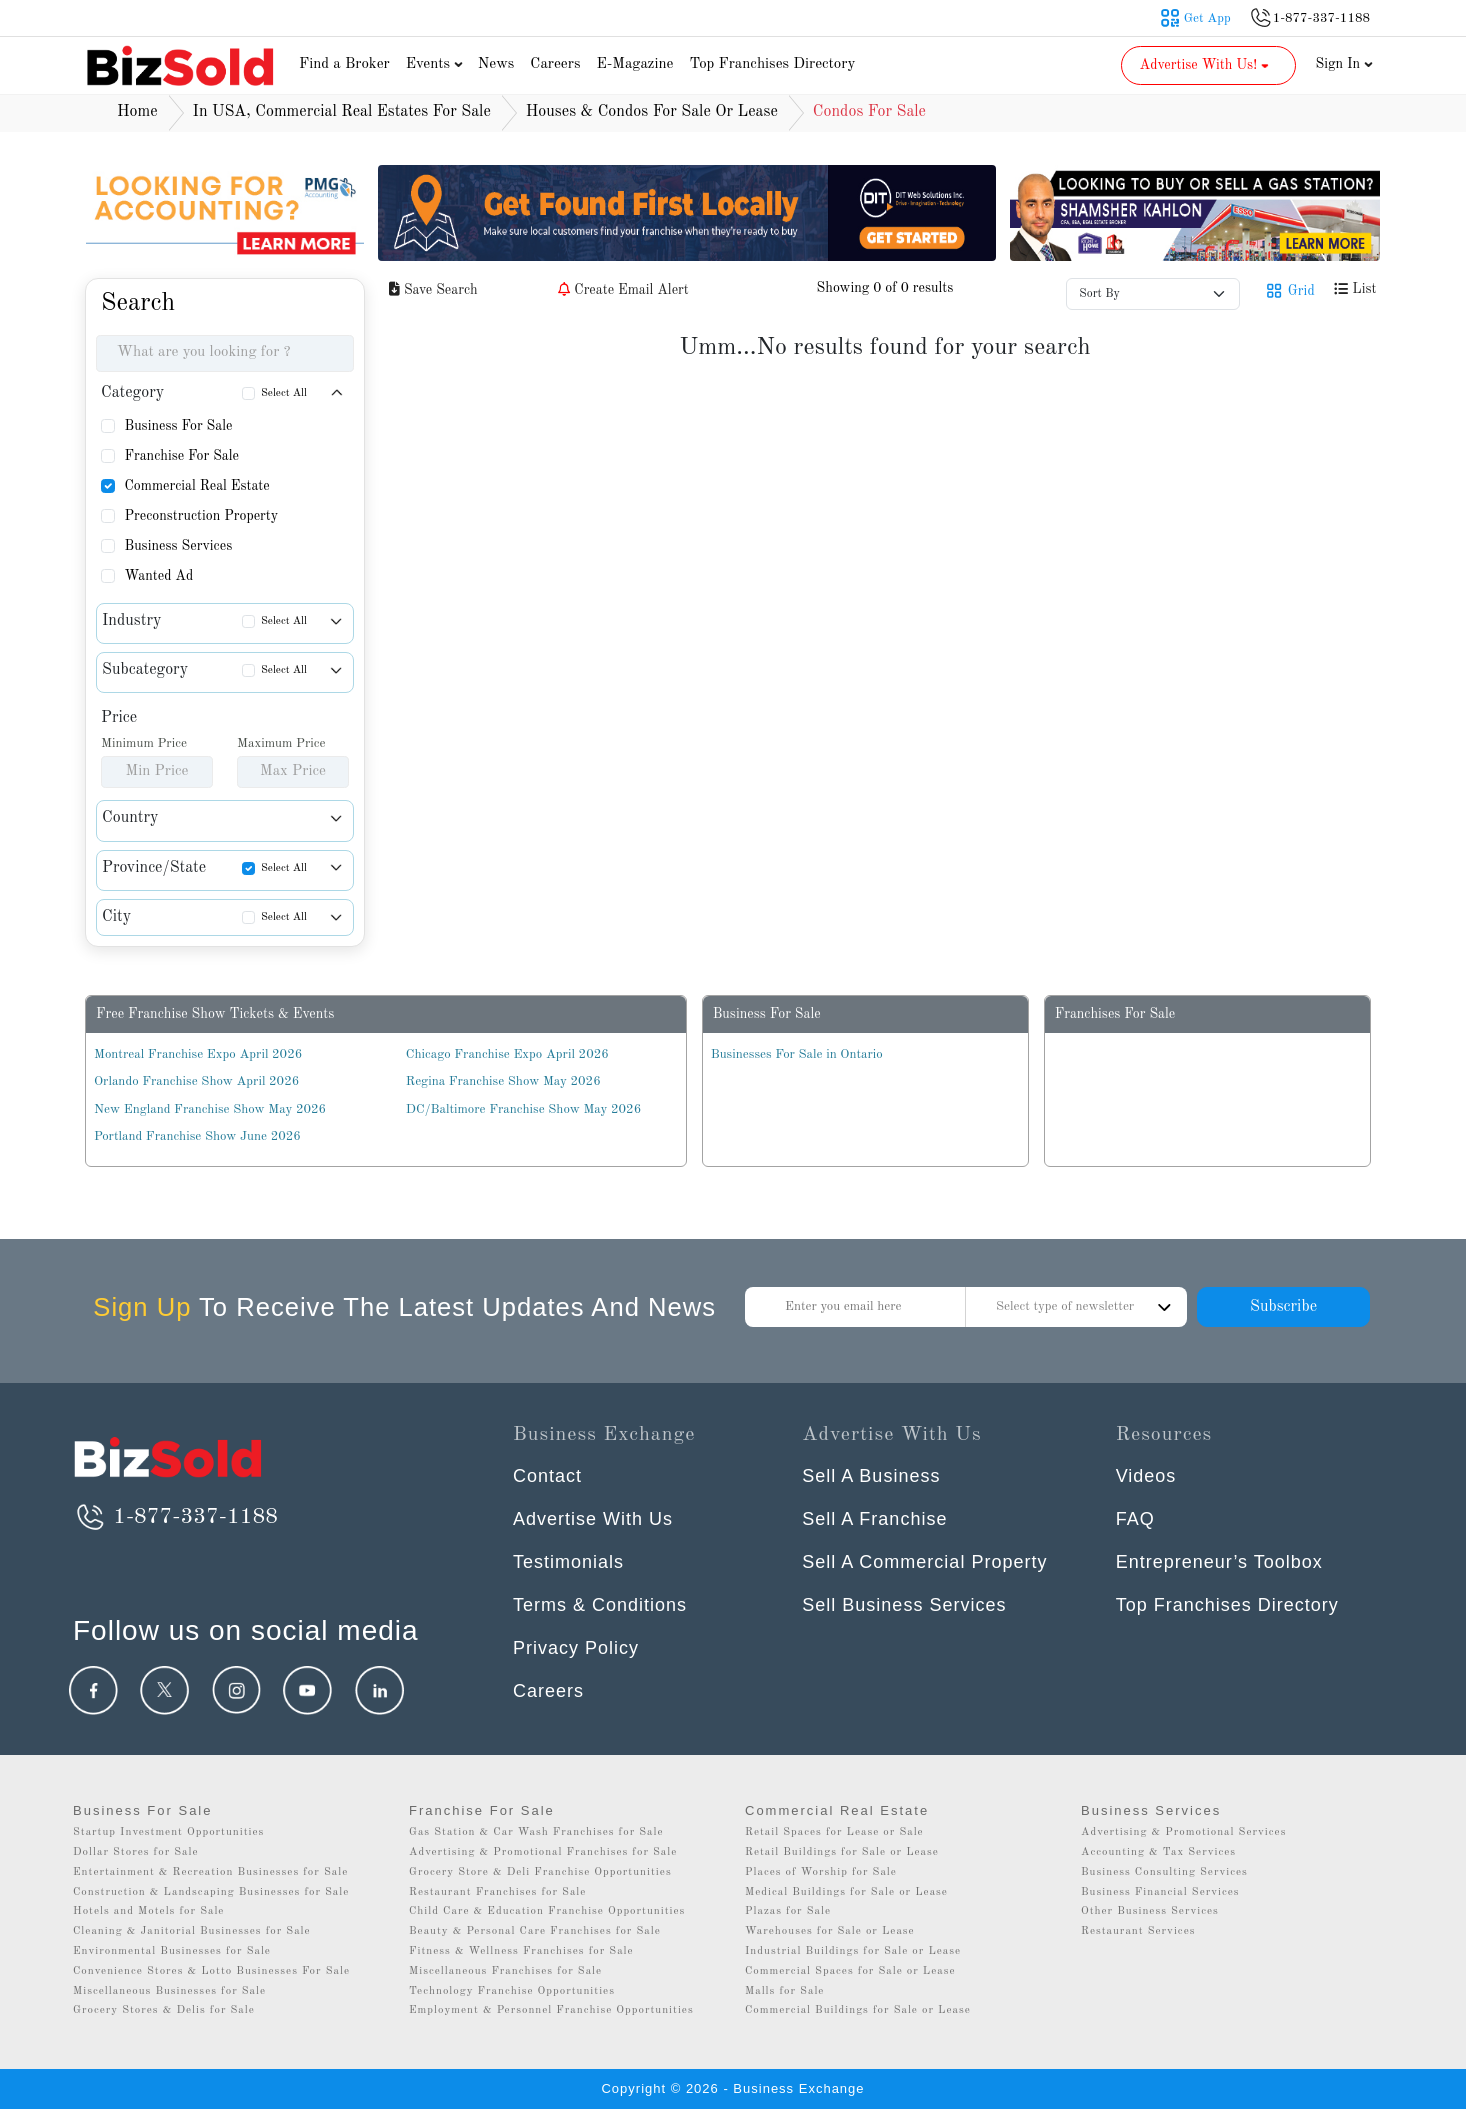 The image size is (1466, 2109). Describe the element at coordinates (547, 1476) in the screenshot. I see `Contact` at that location.